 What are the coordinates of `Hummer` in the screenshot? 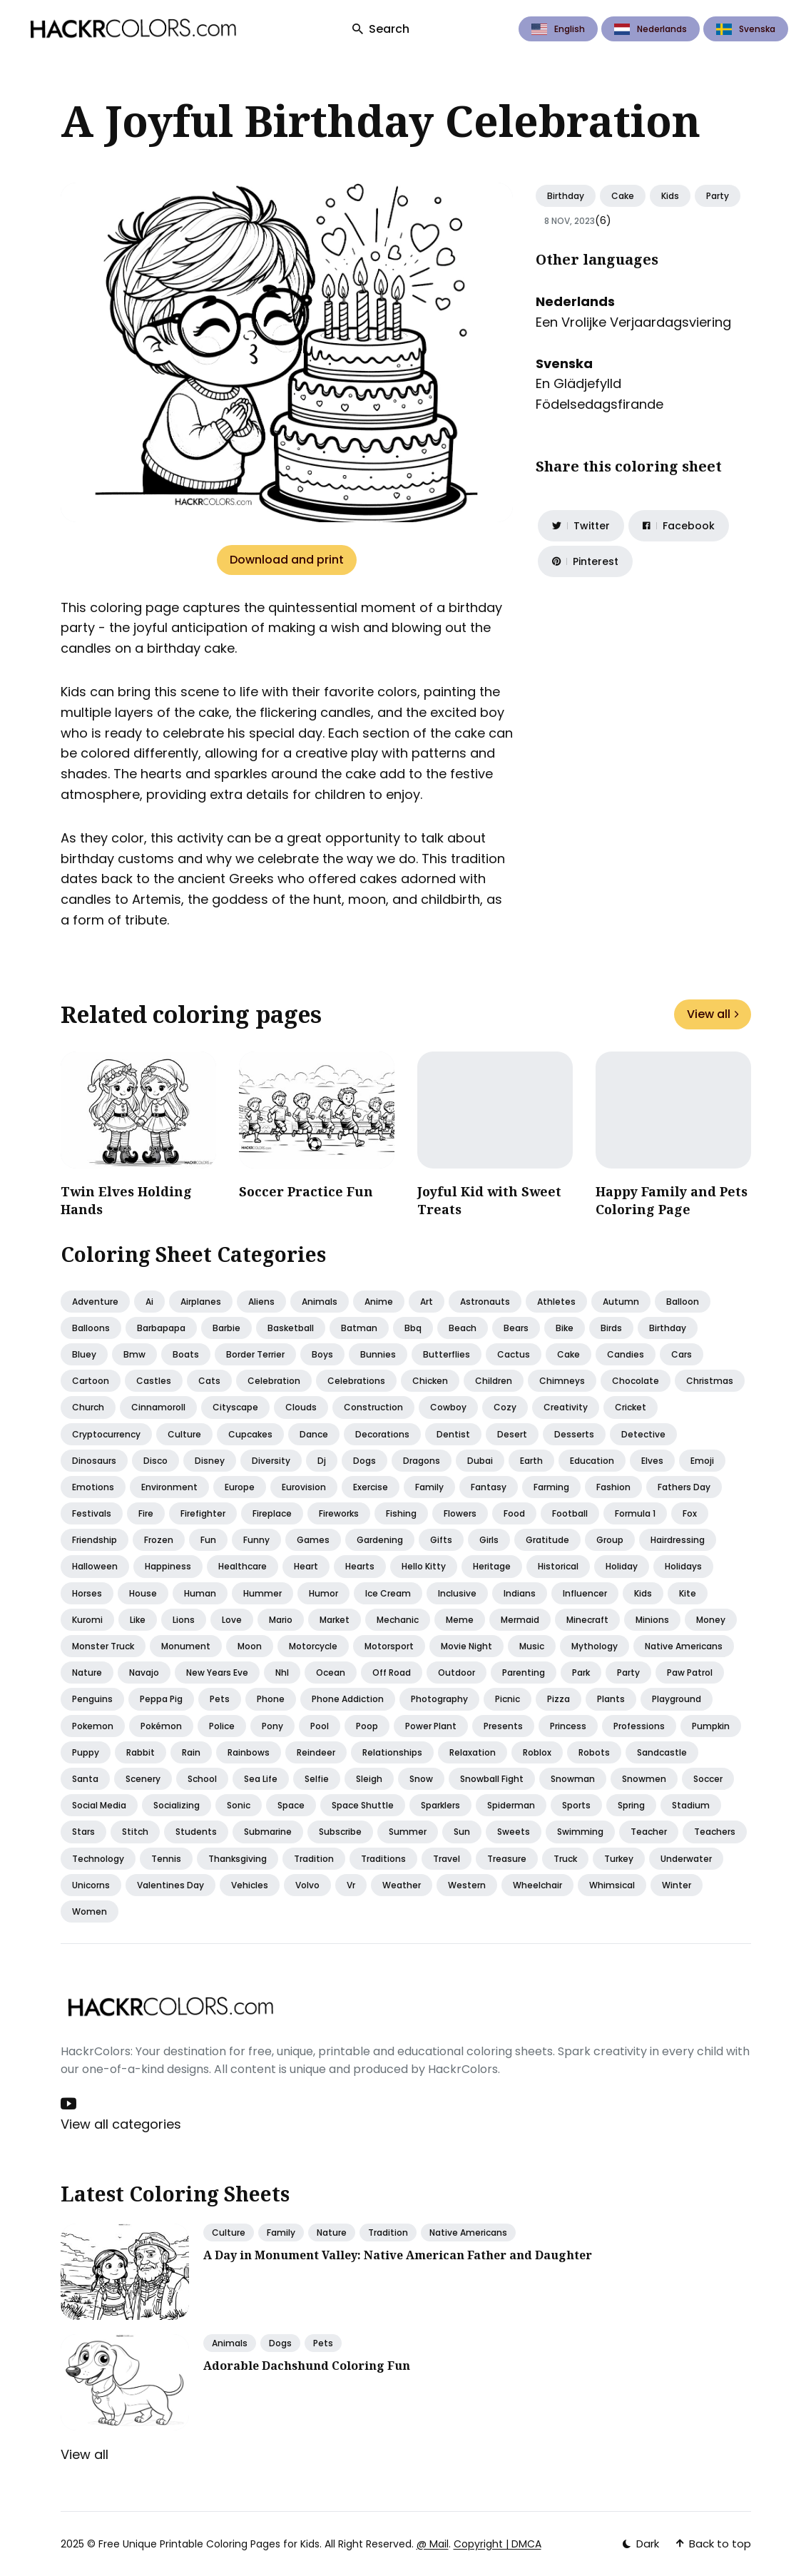 It's located at (262, 1593).